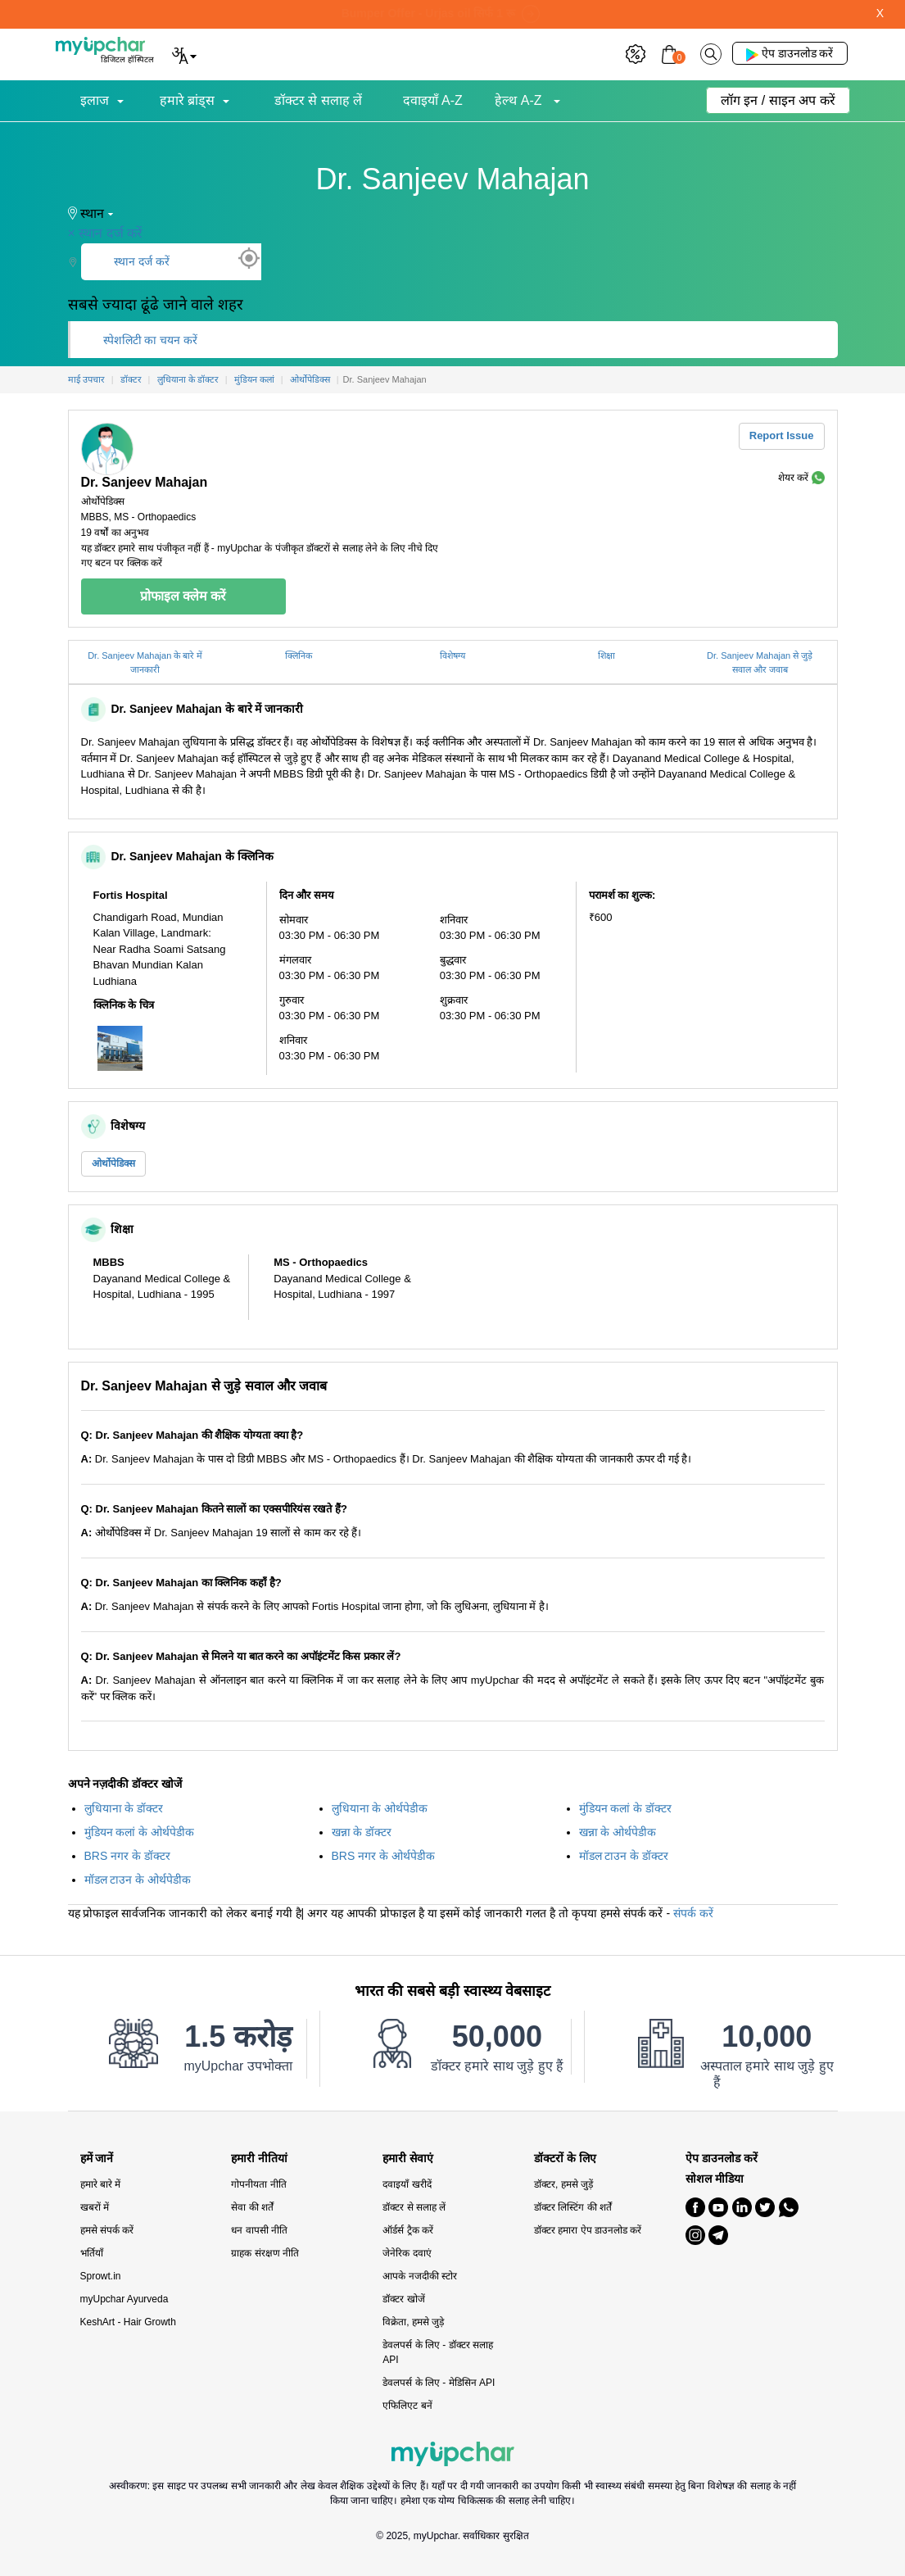 The image size is (905, 2576). I want to click on विशेषग्य, so click(452, 655).